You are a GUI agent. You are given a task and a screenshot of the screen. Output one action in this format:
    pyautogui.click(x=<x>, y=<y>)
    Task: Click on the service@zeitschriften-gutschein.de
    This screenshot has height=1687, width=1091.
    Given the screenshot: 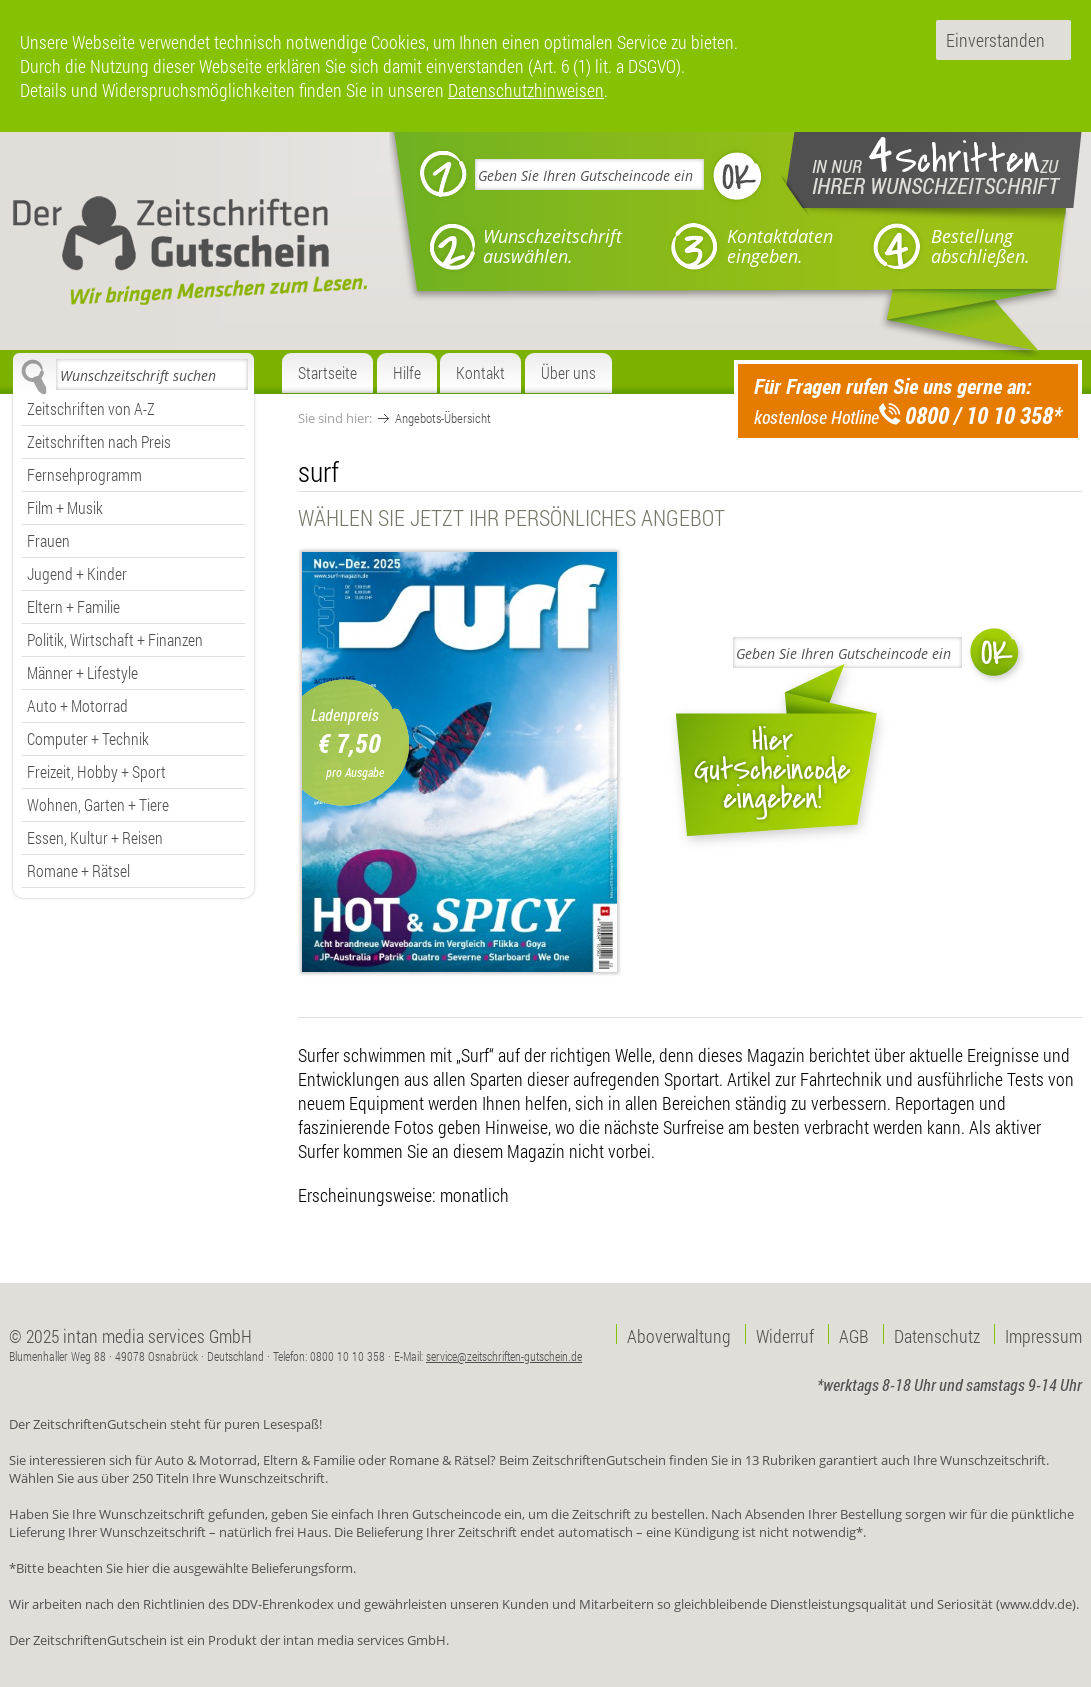 What is the action you would take?
    pyautogui.click(x=504, y=1356)
    